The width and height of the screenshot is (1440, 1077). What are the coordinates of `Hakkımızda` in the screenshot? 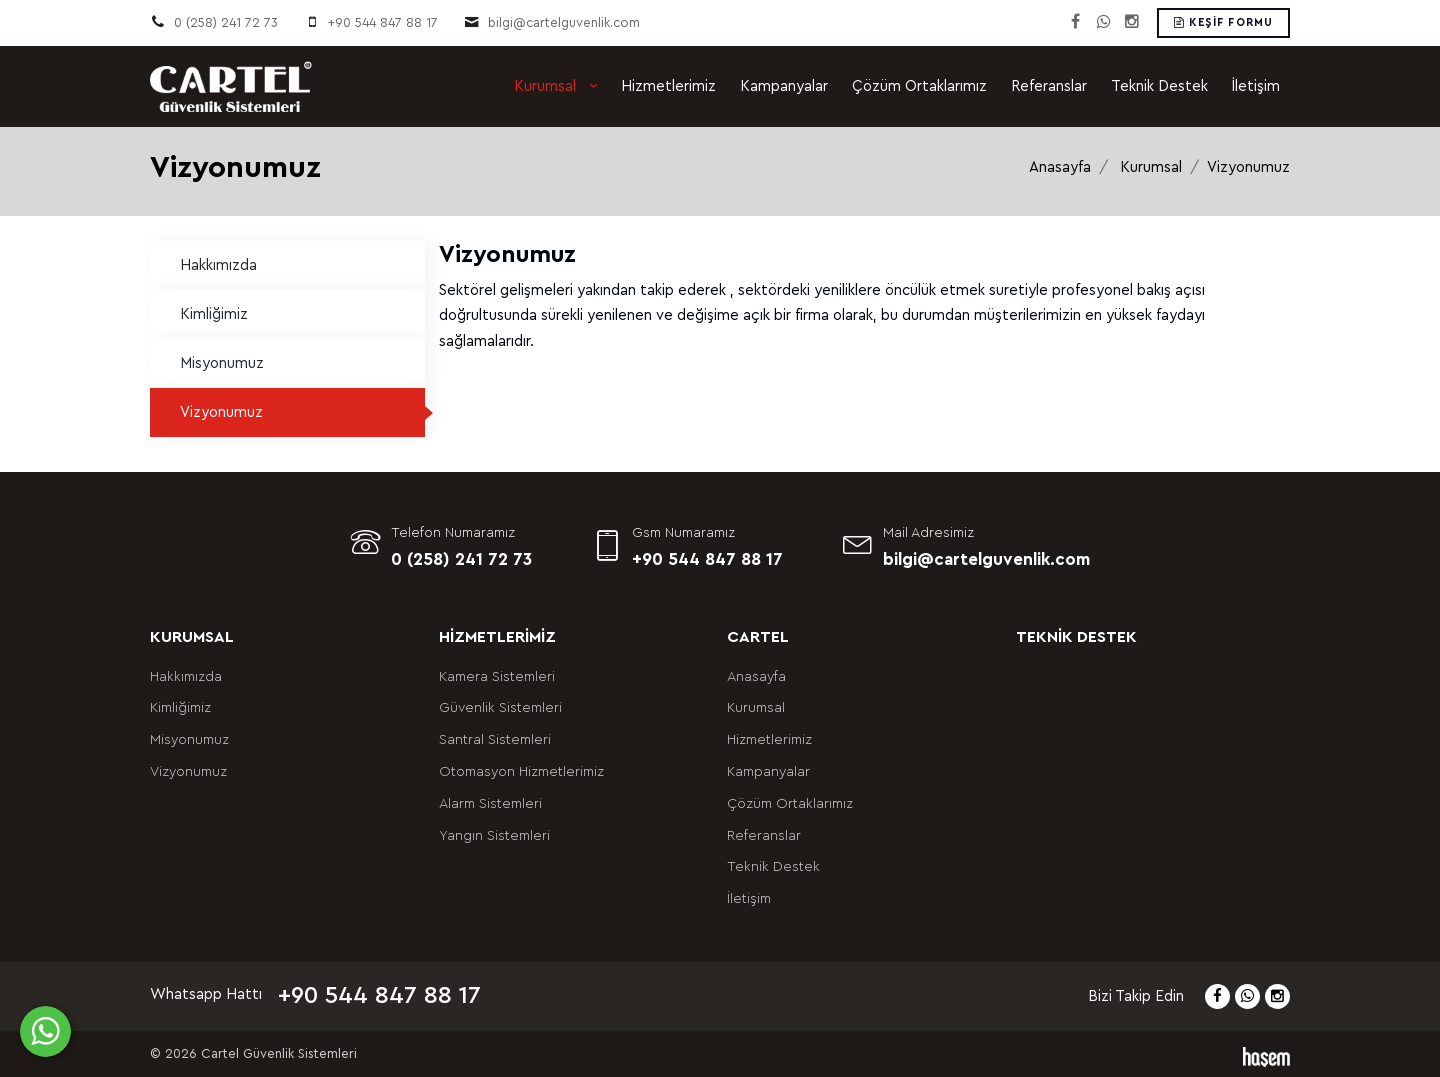 It's located at (218, 265).